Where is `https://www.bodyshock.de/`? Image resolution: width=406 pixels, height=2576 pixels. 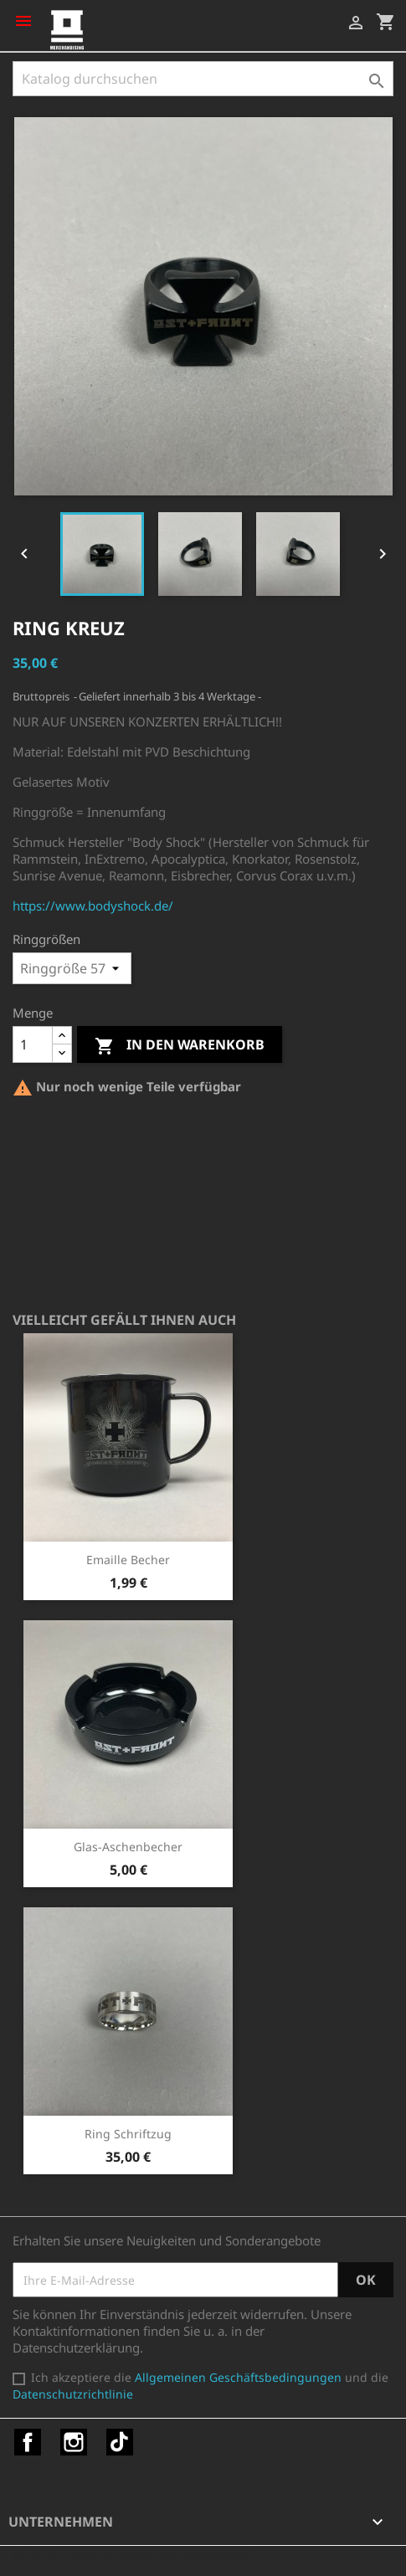
https://www.bodyshock.de/ is located at coordinates (93, 905).